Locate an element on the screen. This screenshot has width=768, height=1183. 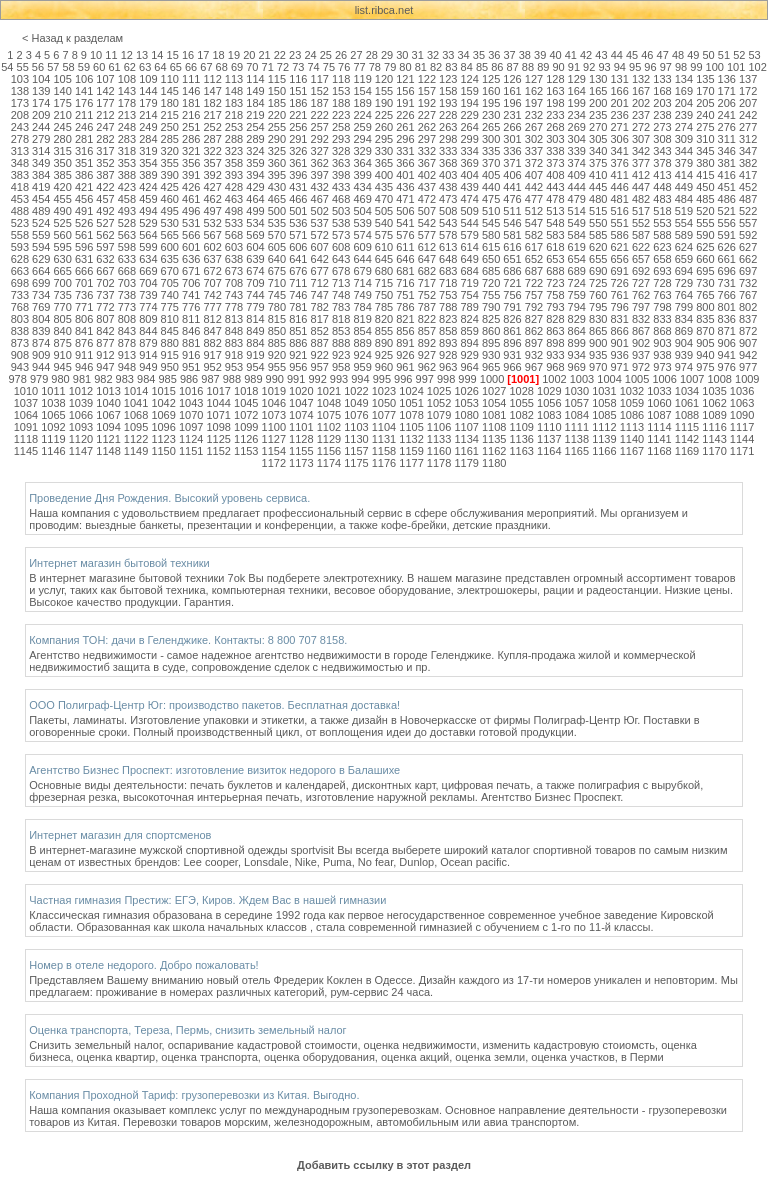
1039 is located at coordinates (81, 403).